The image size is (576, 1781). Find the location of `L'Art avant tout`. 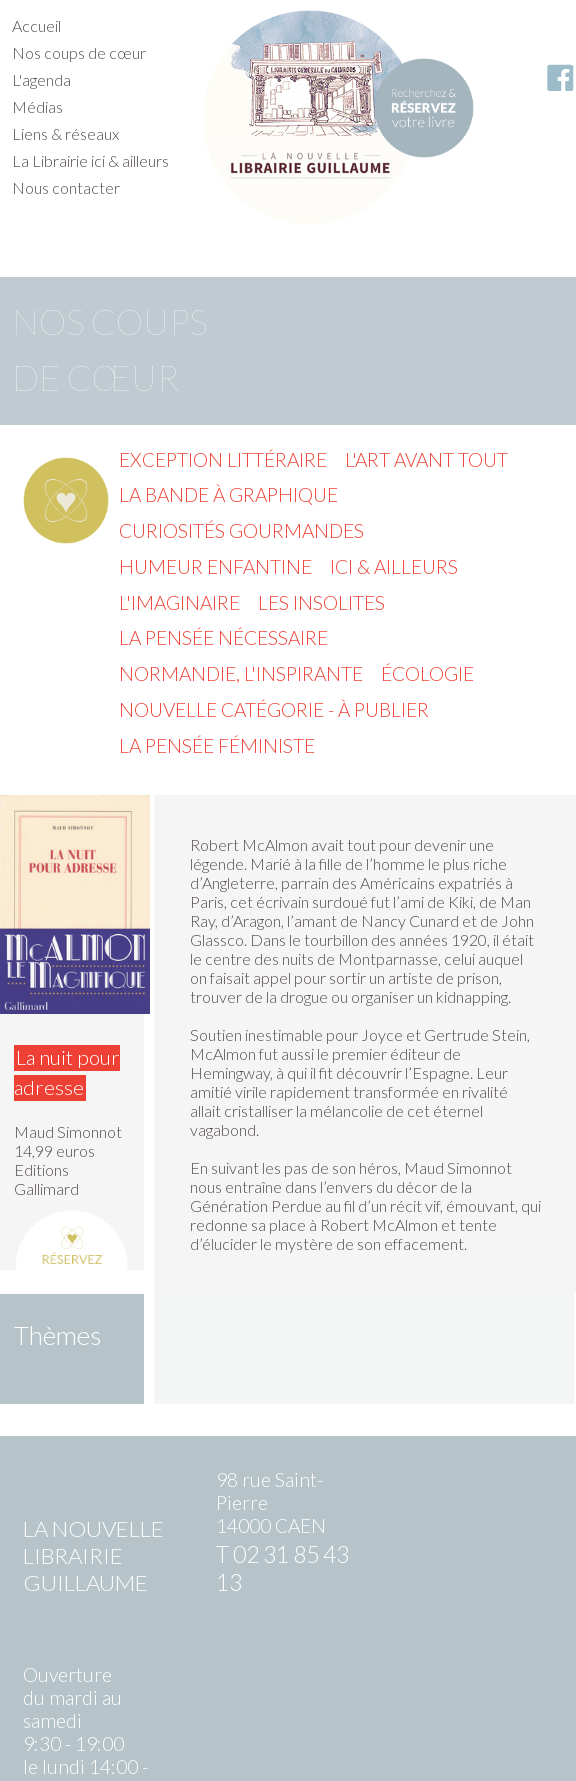

L'Art avant tout is located at coordinates (426, 459).